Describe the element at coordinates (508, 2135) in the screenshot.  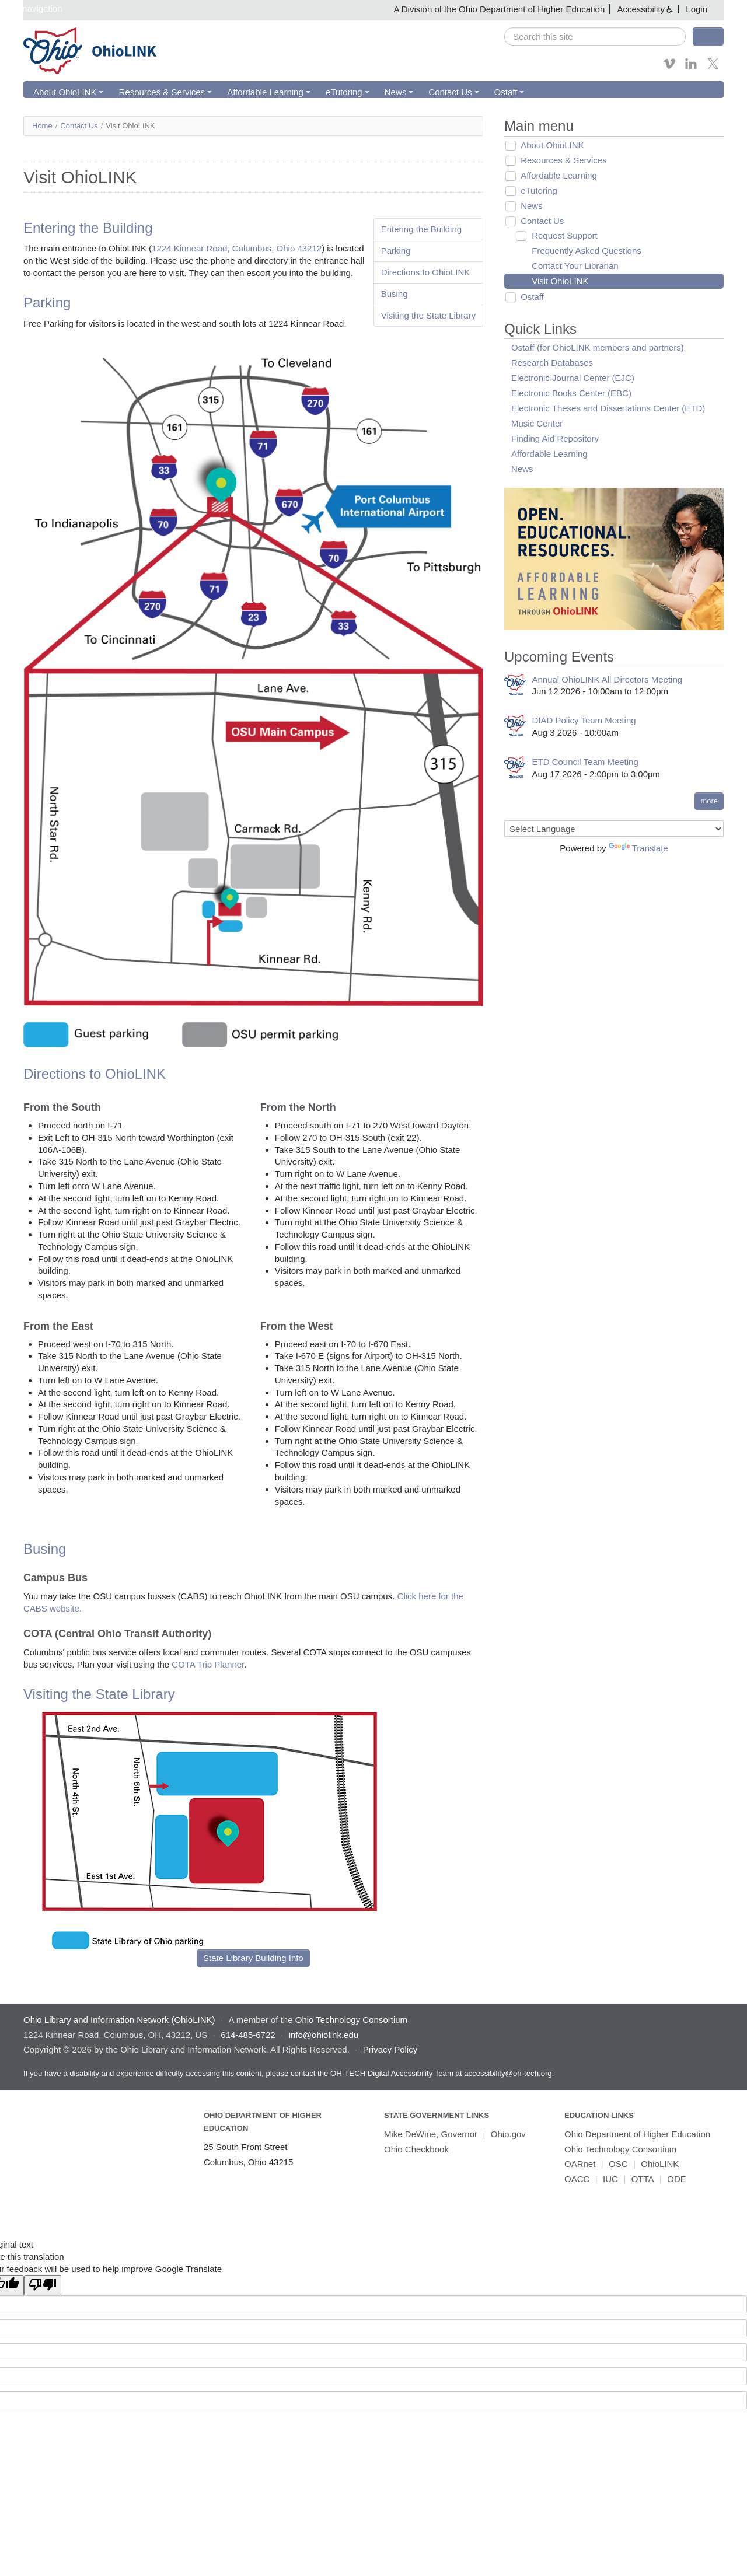
I see `Ohio.gov` at that location.